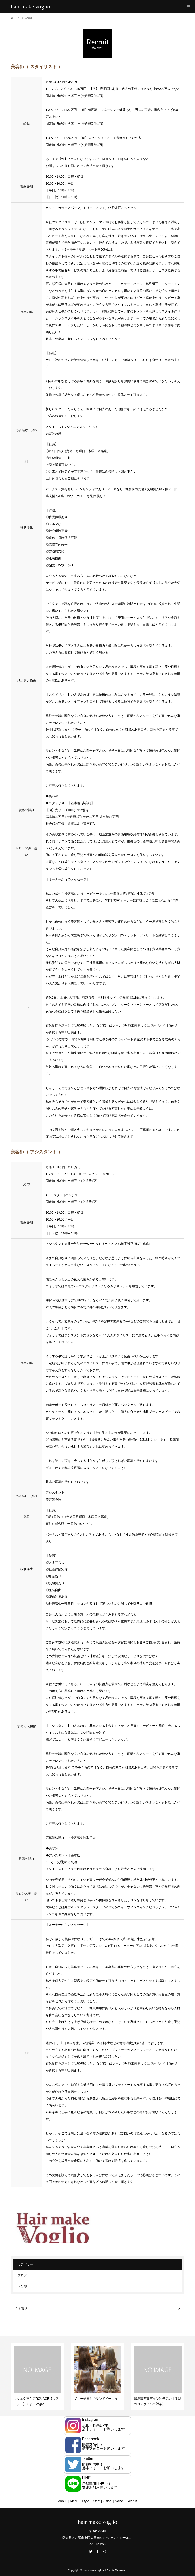 This screenshot has height=2576, width=195. What do you see at coordinates (22, 2286) in the screenshot?
I see `未分類` at bounding box center [22, 2286].